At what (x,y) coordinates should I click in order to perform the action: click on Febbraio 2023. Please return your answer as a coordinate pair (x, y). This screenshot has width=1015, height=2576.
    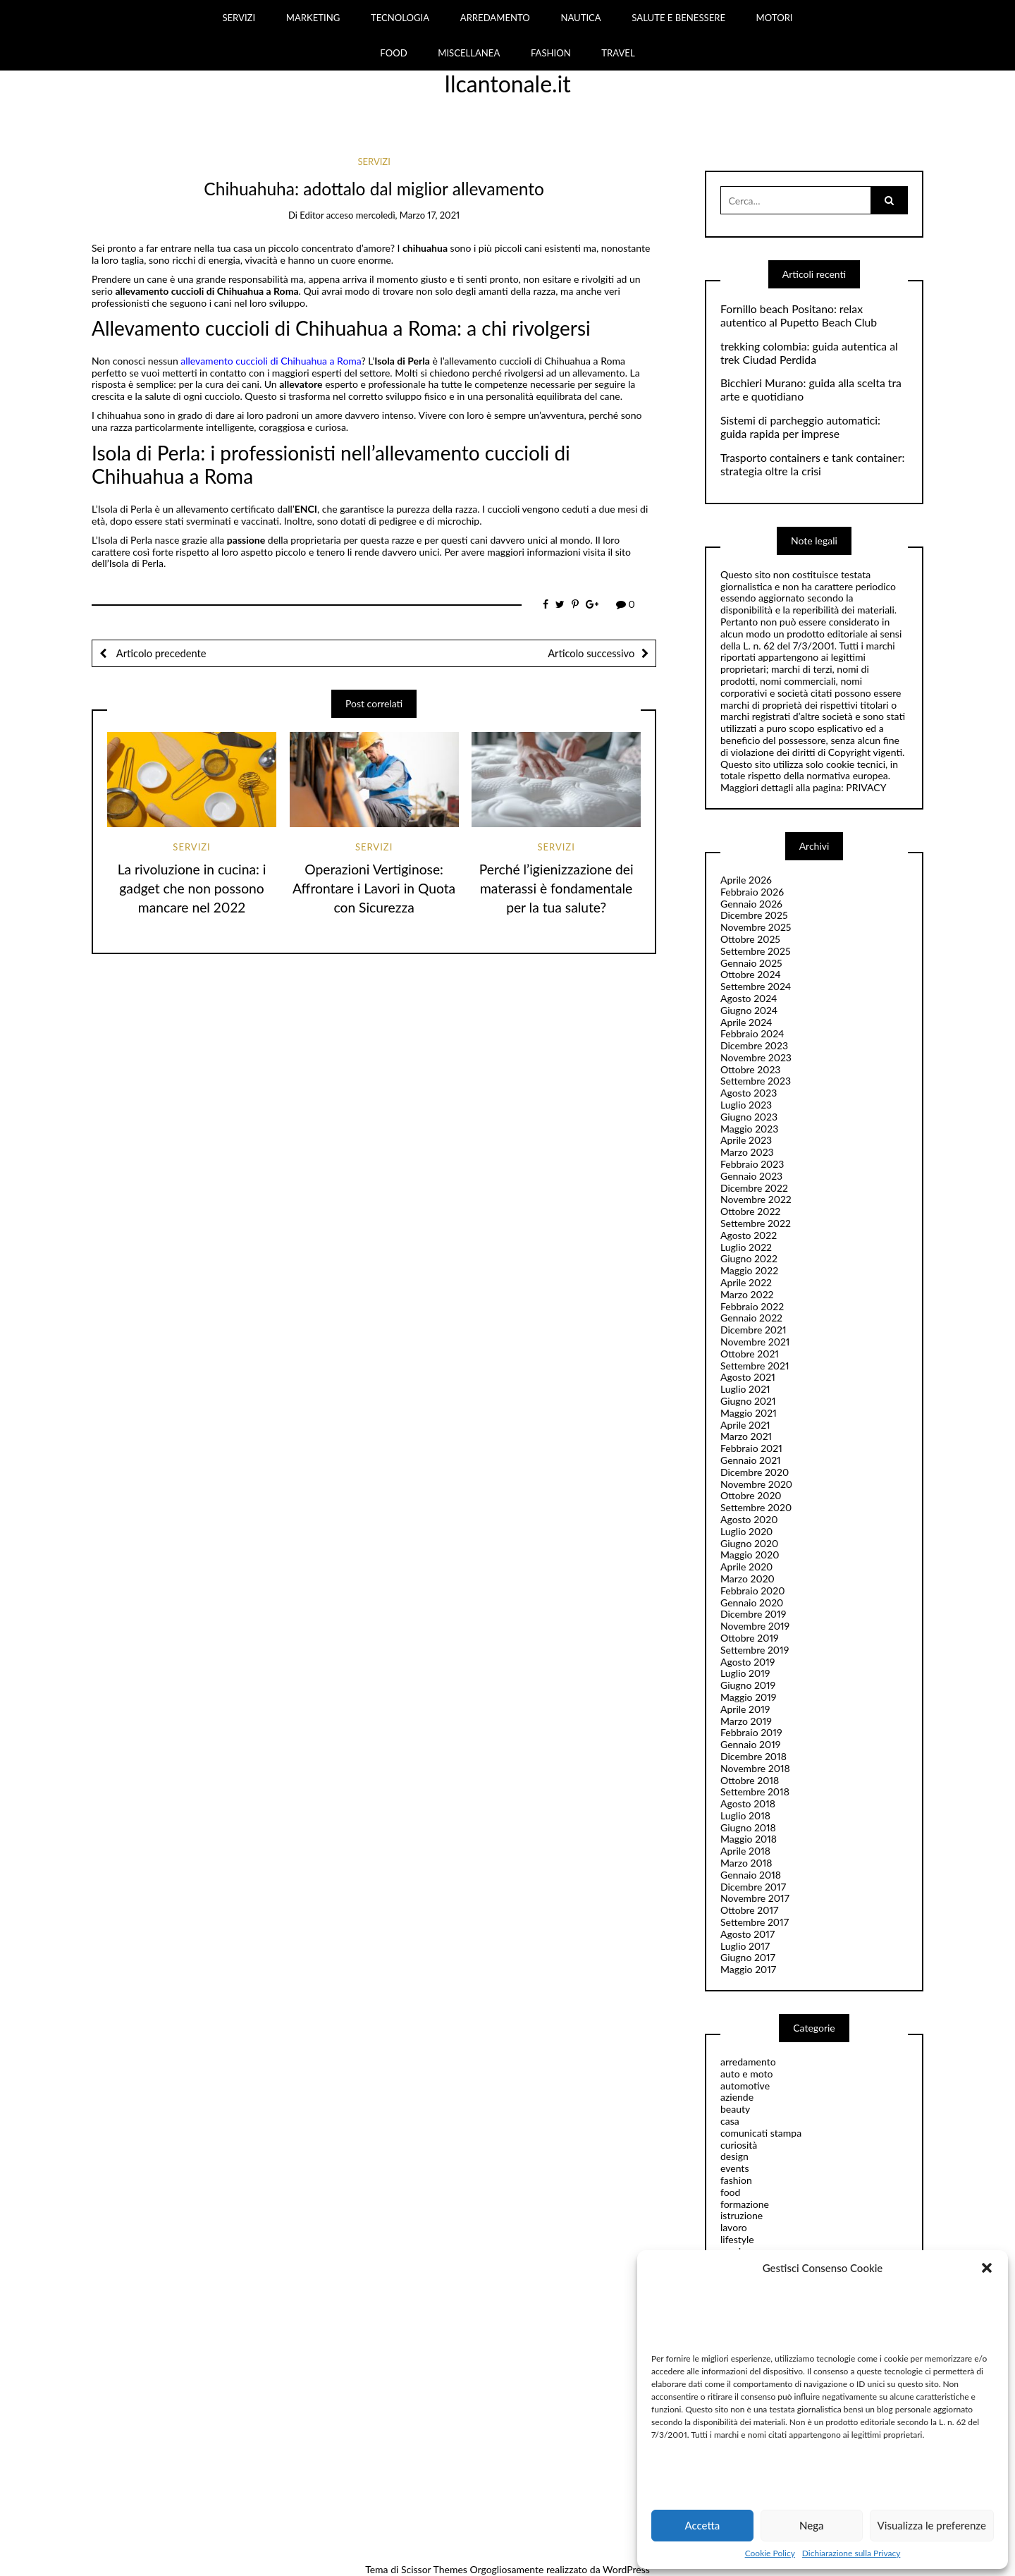
    Looking at the image, I should click on (752, 1164).